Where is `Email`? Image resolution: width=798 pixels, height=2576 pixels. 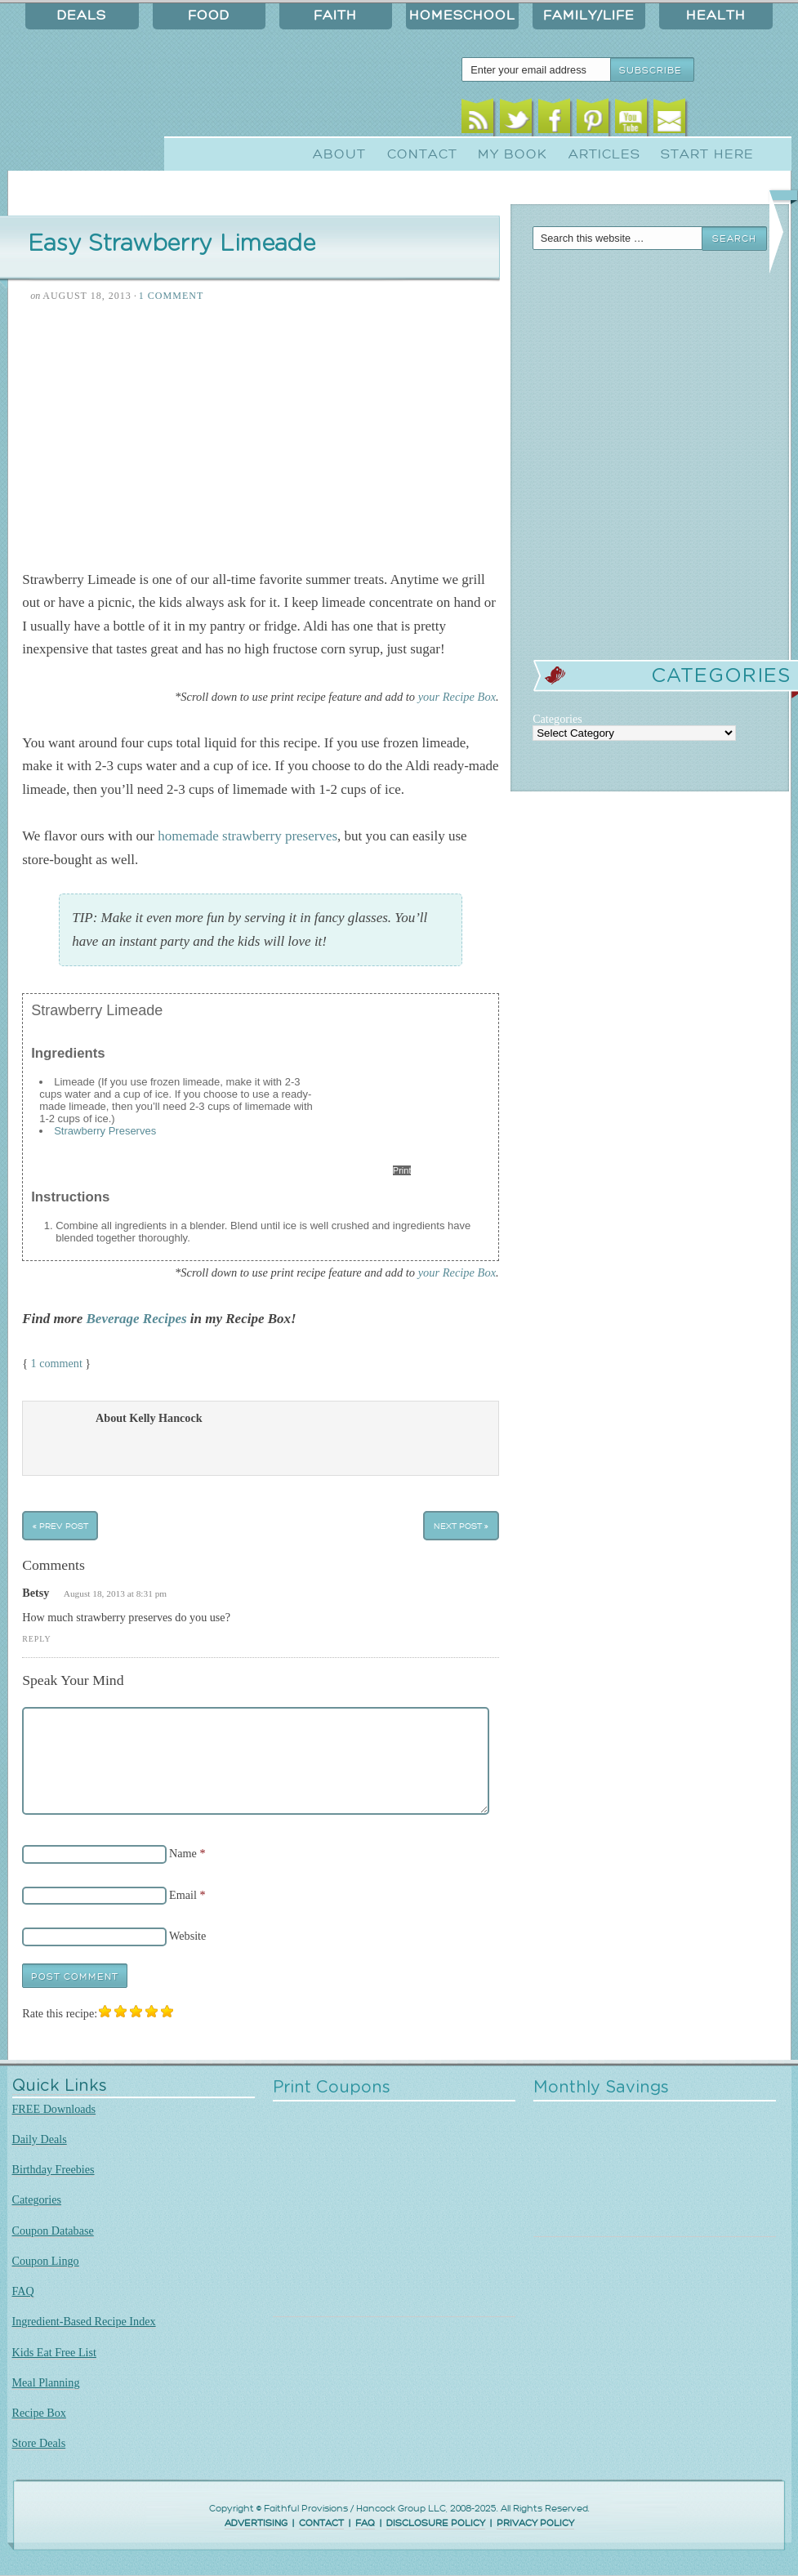
Email is located at coordinates (669, 120).